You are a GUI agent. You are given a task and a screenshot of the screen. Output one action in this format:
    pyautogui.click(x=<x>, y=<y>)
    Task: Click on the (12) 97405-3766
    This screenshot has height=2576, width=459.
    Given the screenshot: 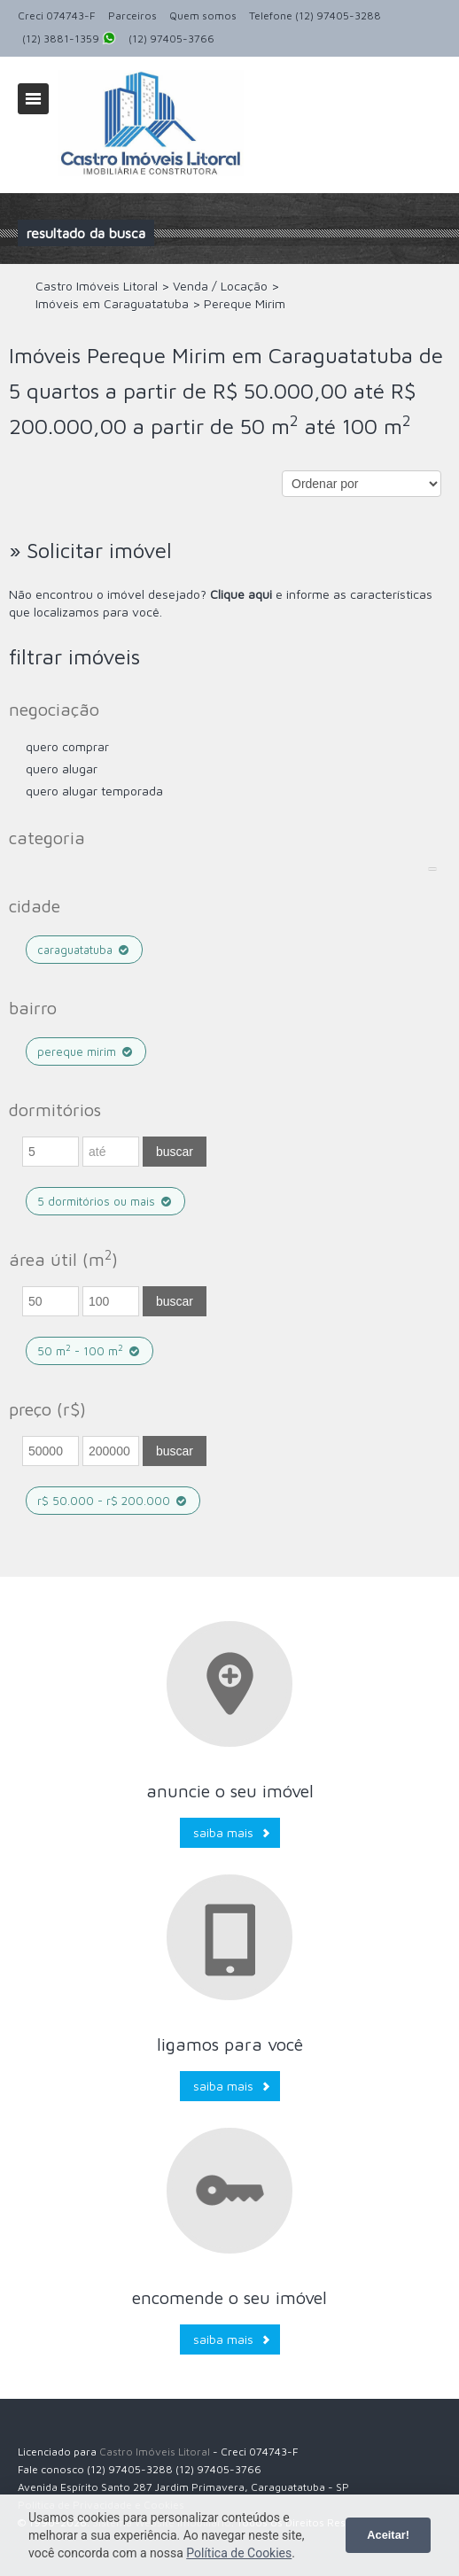 What is the action you would take?
    pyautogui.click(x=171, y=38)
    